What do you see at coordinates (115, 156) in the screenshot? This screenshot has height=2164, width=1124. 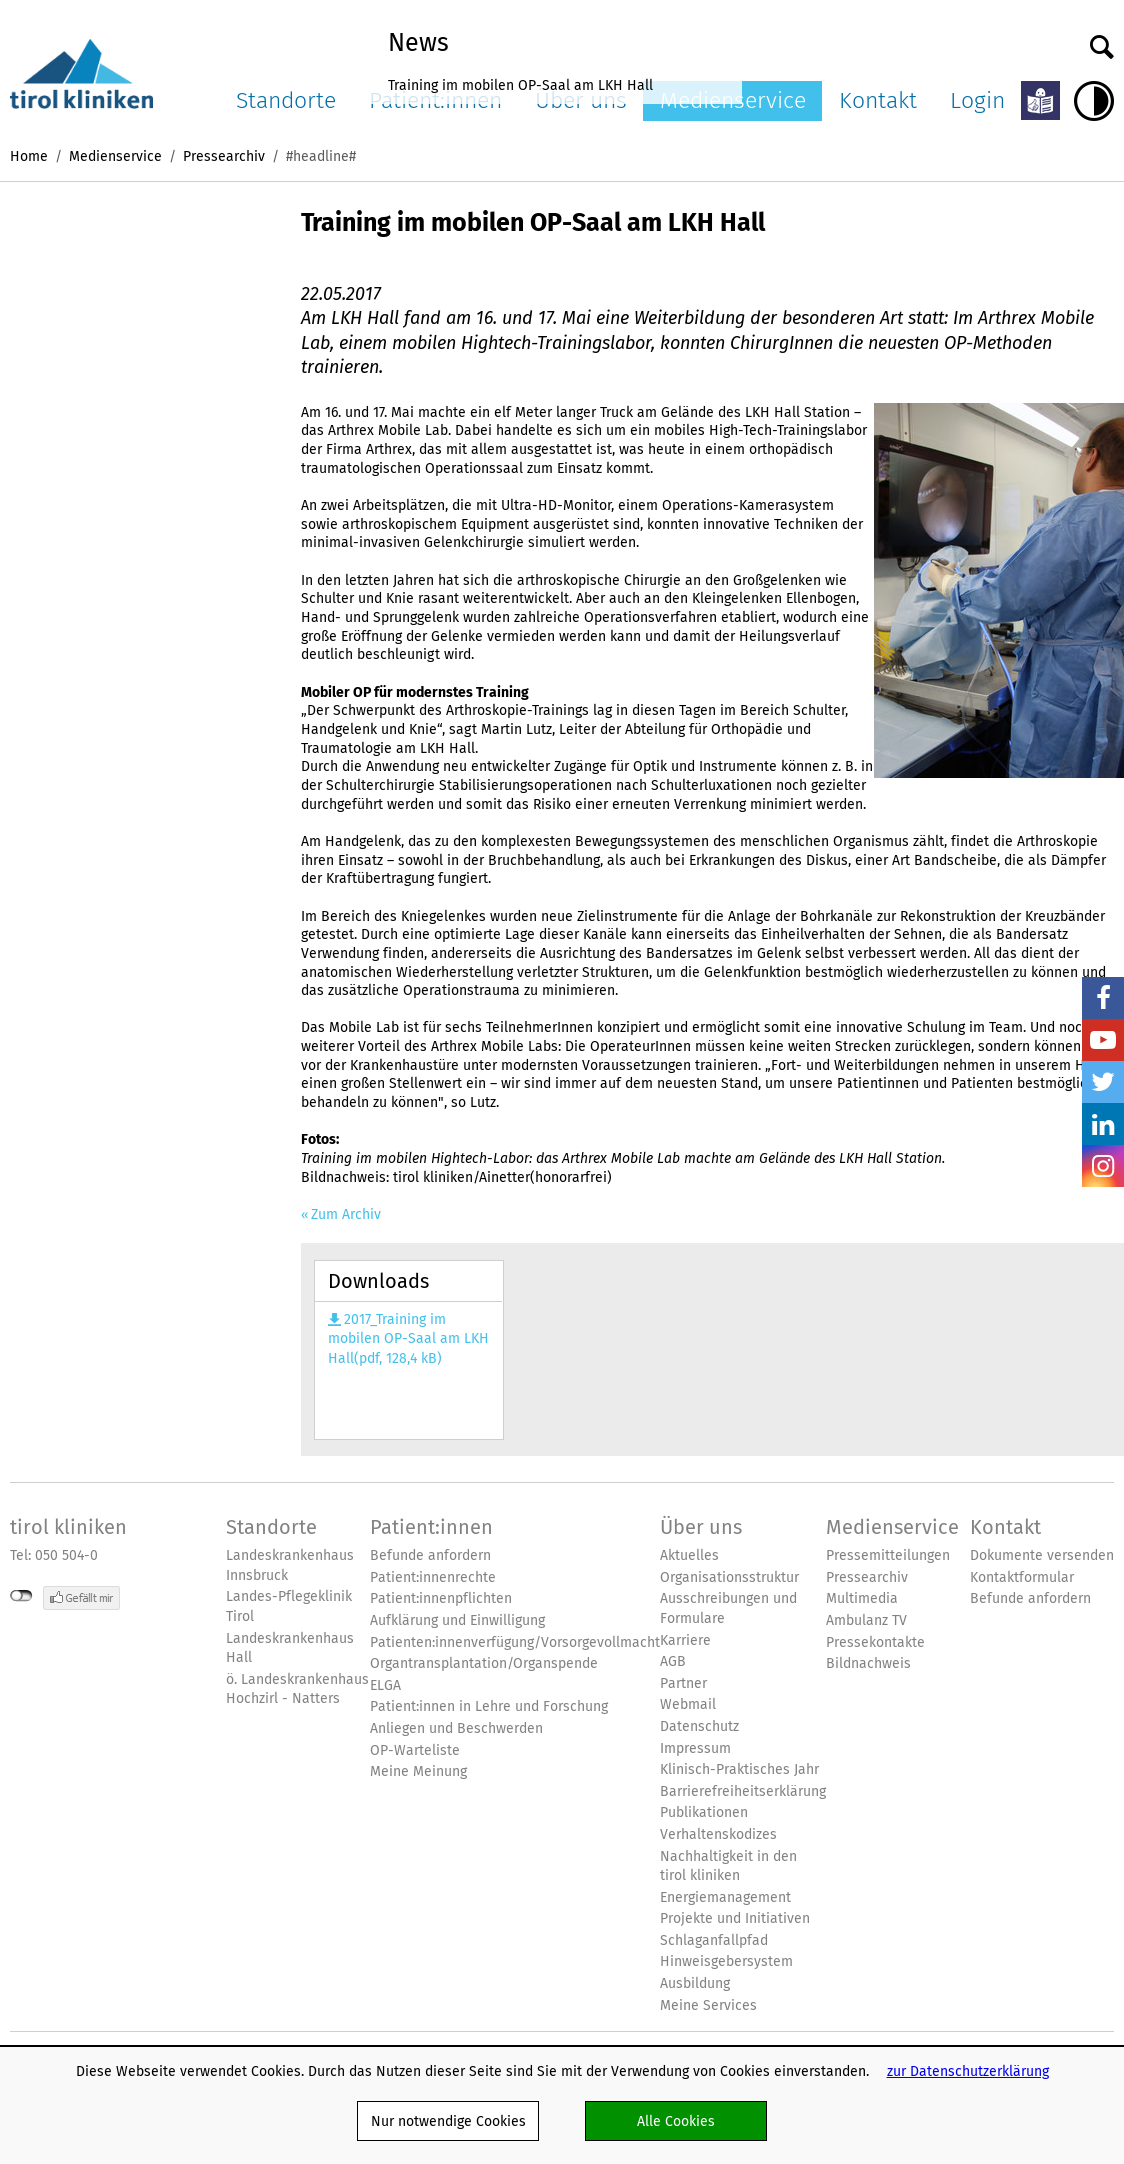 I see `Medienservice` at bounding box center [115, 156].